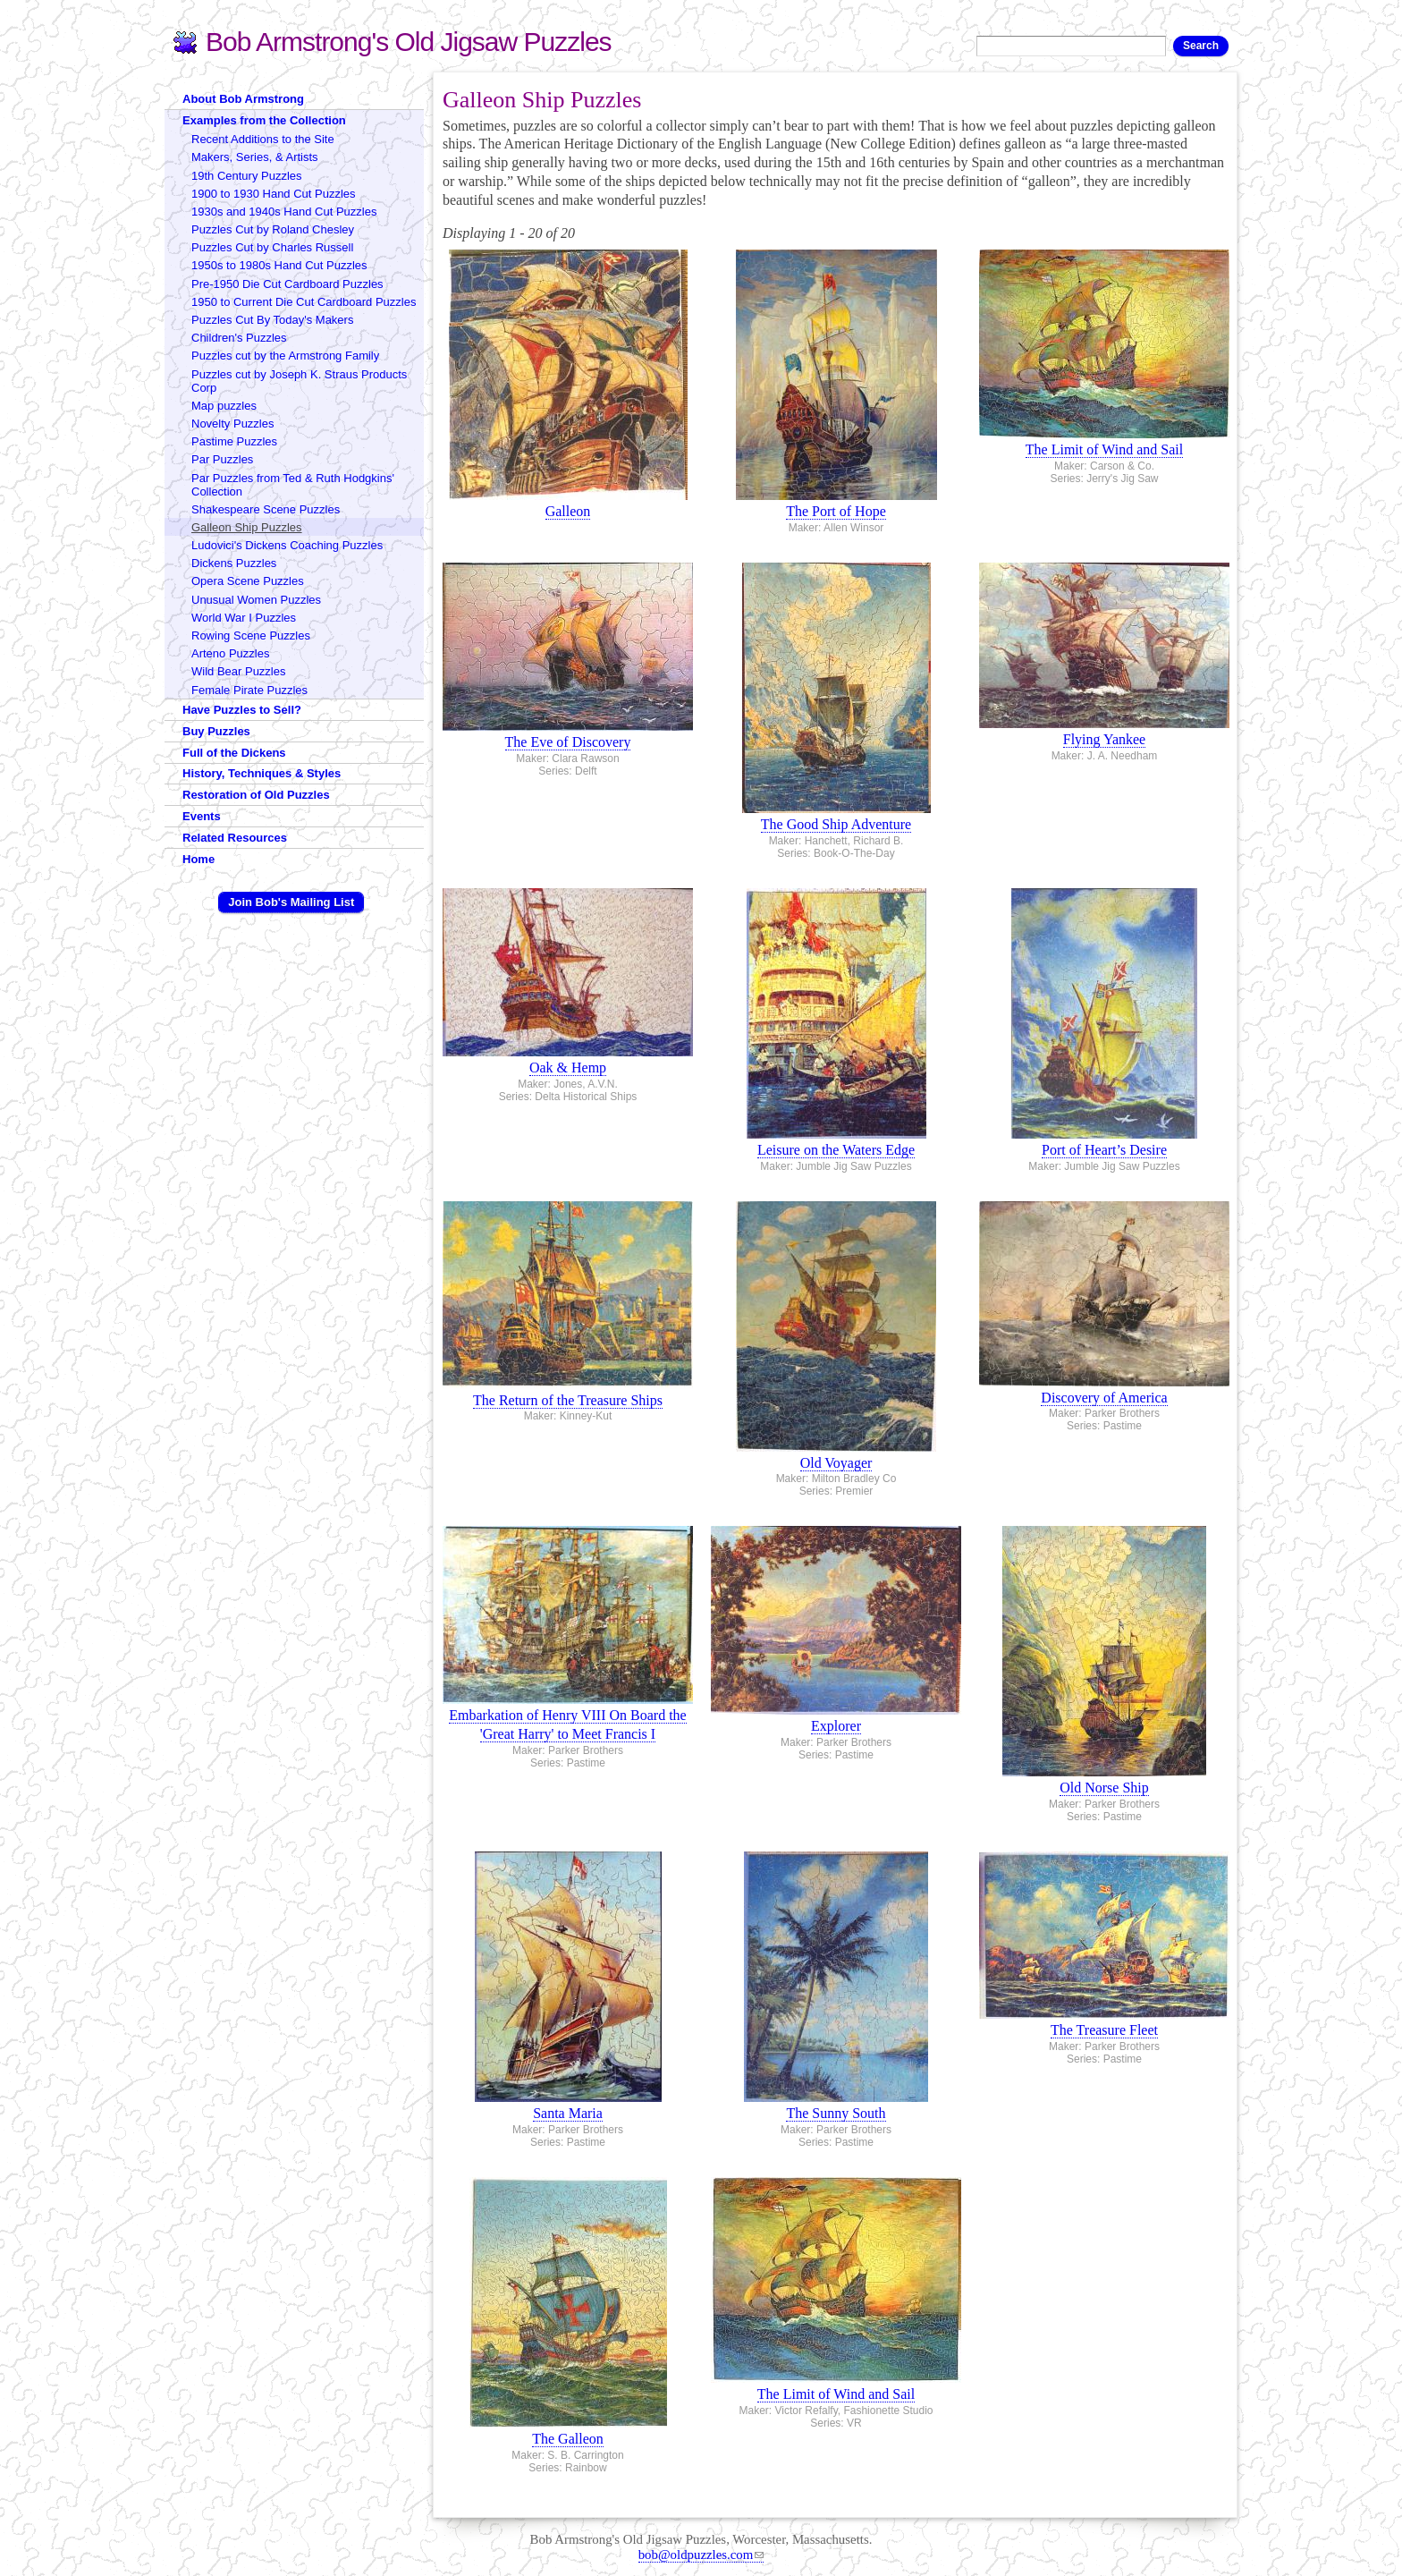 The height and width of the screenshot is (2576, 1402). Describe the element at coordinates (568, 2438) in the screenshot. I see `The Galleon` at that location.